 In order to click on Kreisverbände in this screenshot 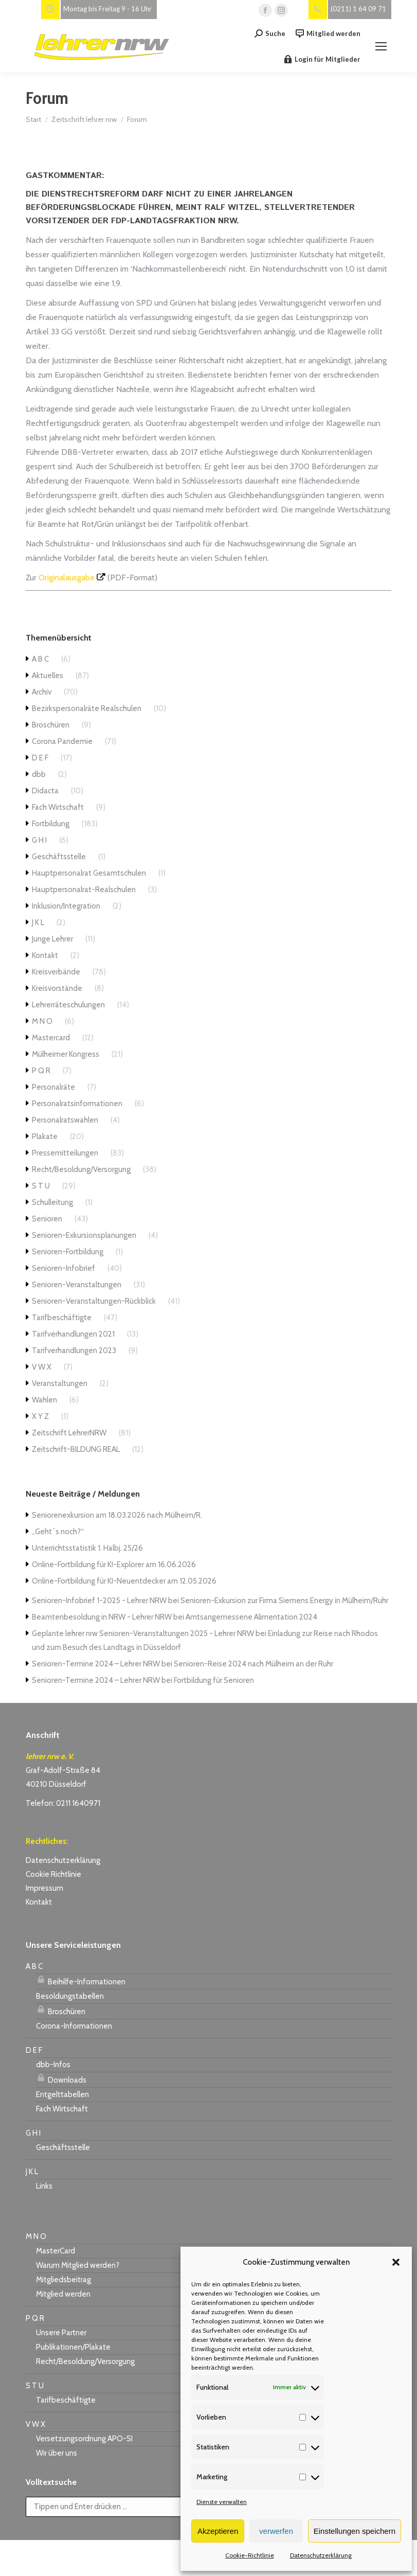, I will do `click(56, 971)`.